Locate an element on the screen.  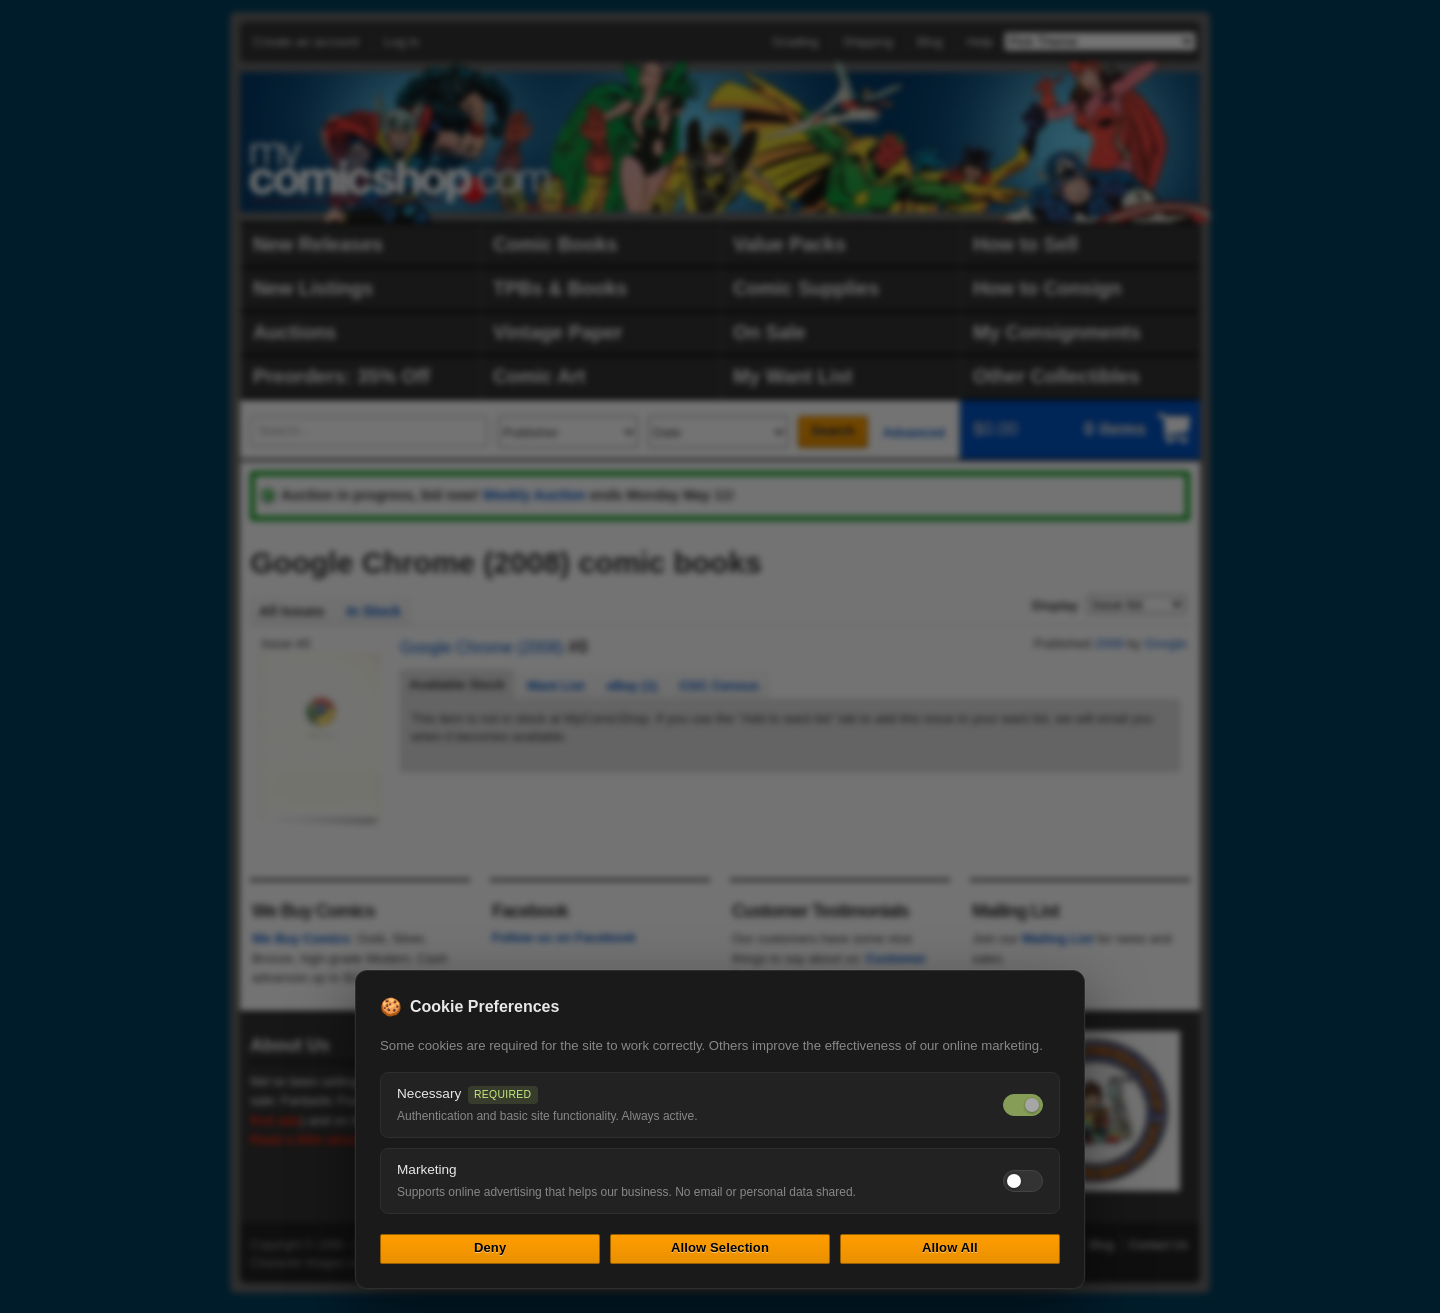
[Necessary cookies — always on] is located at coordinates (1023, 1105).